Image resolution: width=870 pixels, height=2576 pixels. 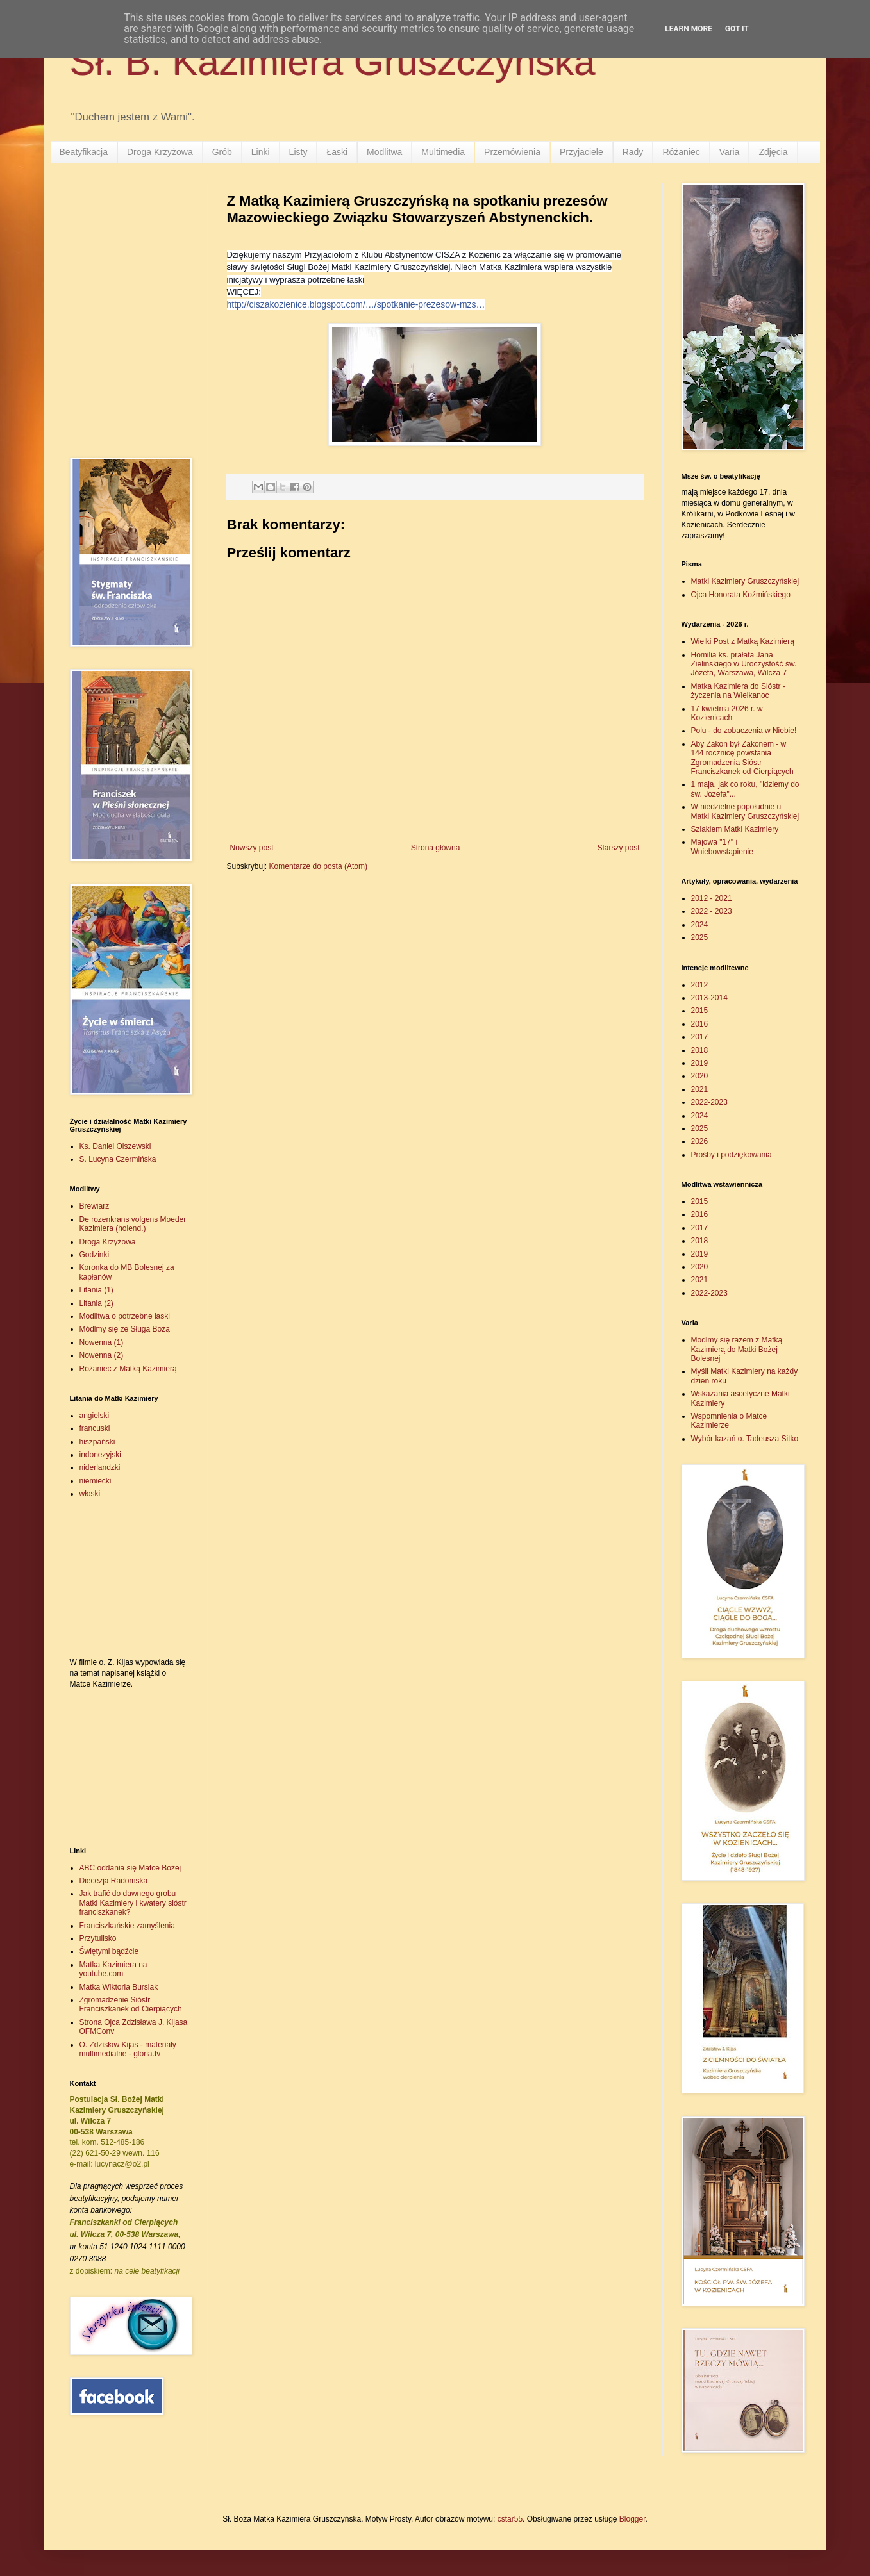 I want to click on Got it, so click(x=737, y=28).